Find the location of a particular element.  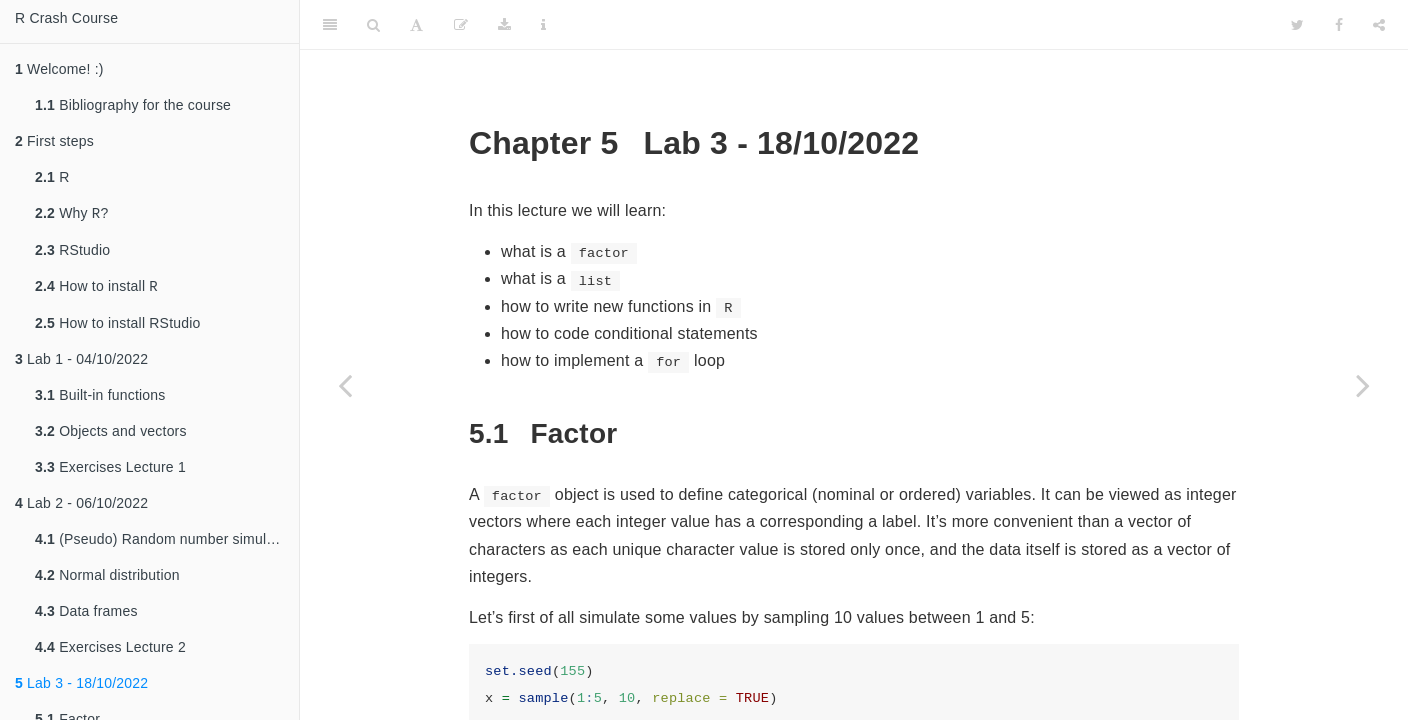

Lab 3 - 18/10/2022 is located at coordinates (81, 687).